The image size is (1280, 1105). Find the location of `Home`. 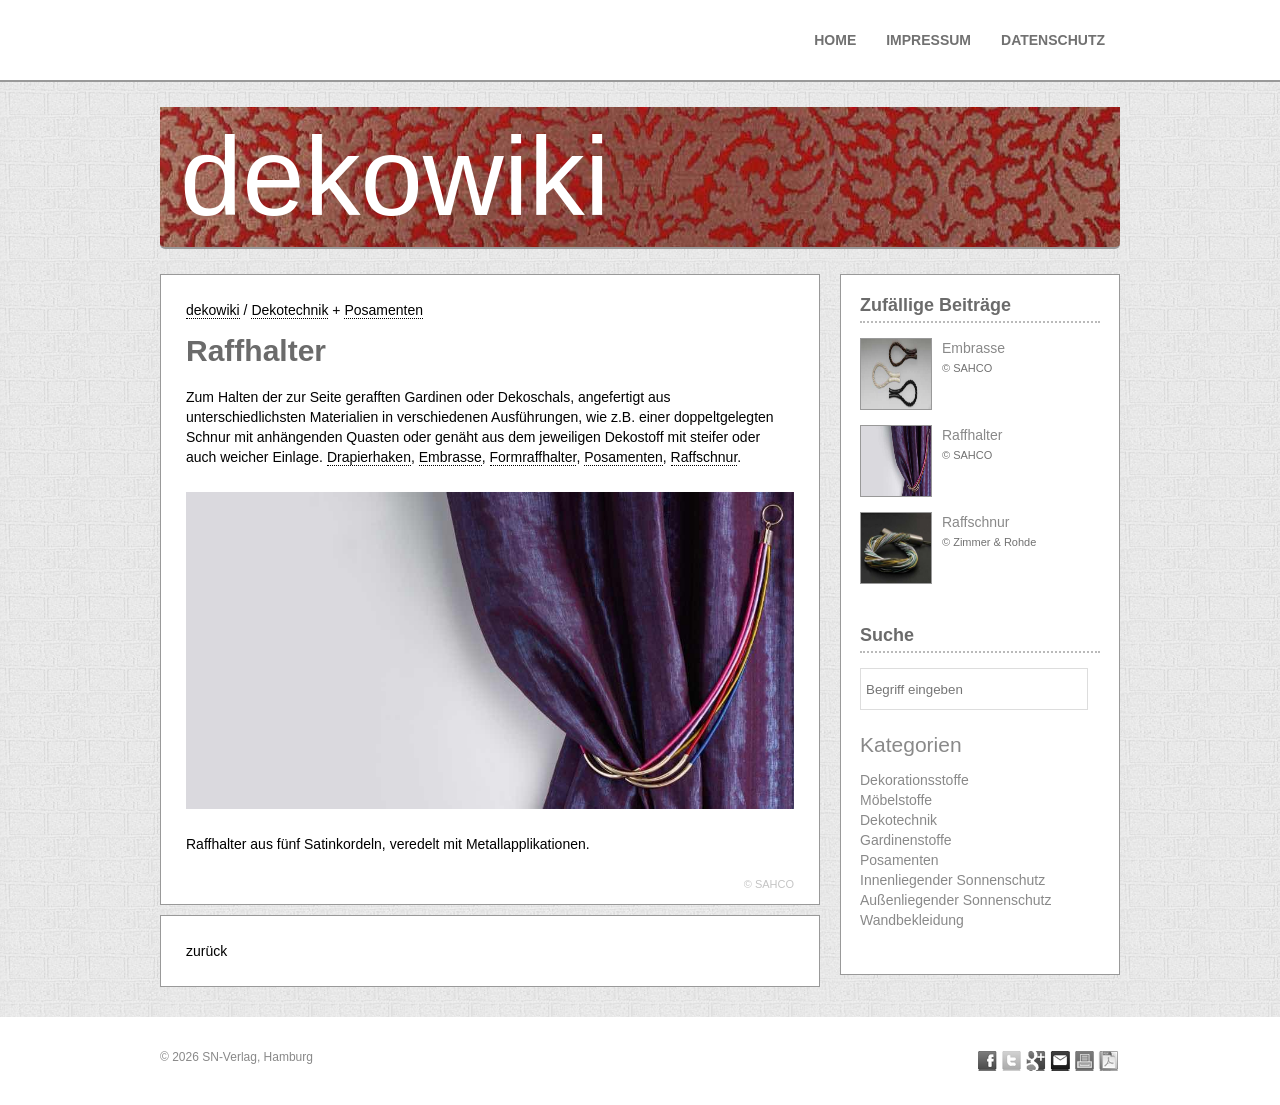

Home is located at coordinates (835, 40).